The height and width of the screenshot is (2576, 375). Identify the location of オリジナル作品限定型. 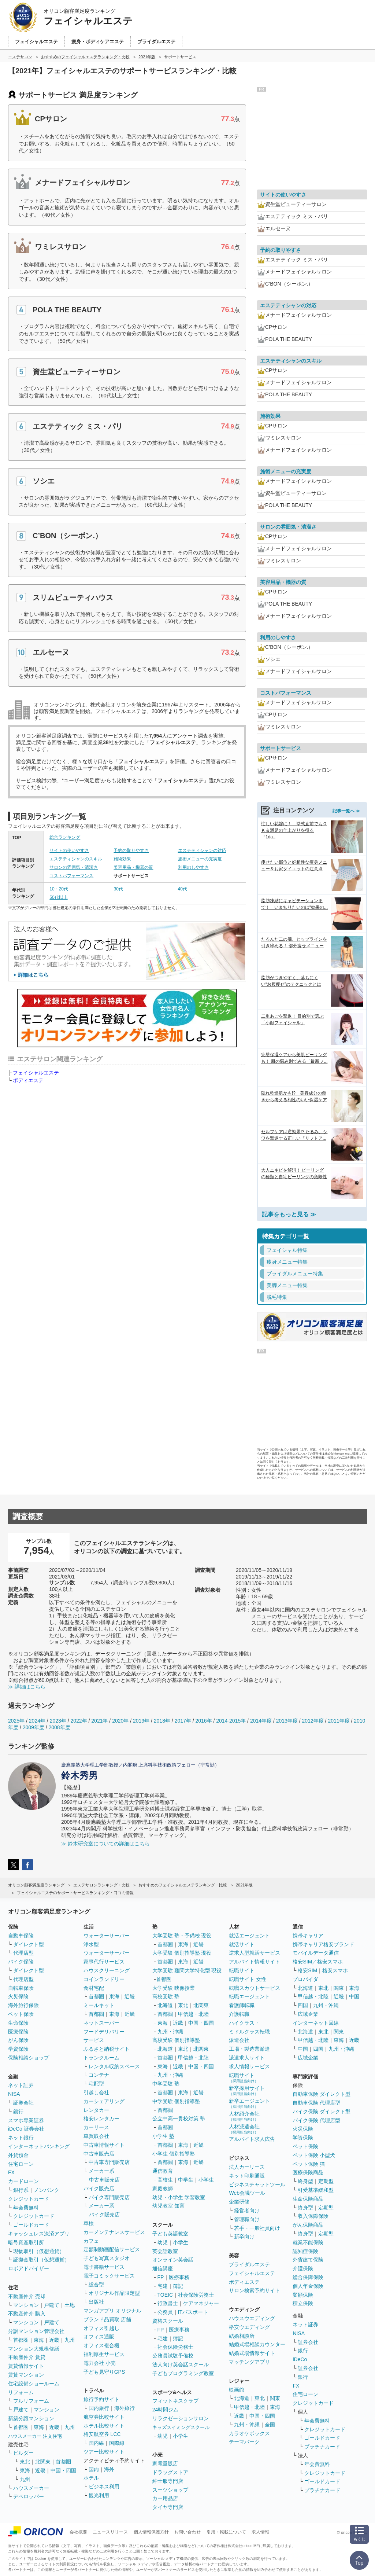
(114, 2293).